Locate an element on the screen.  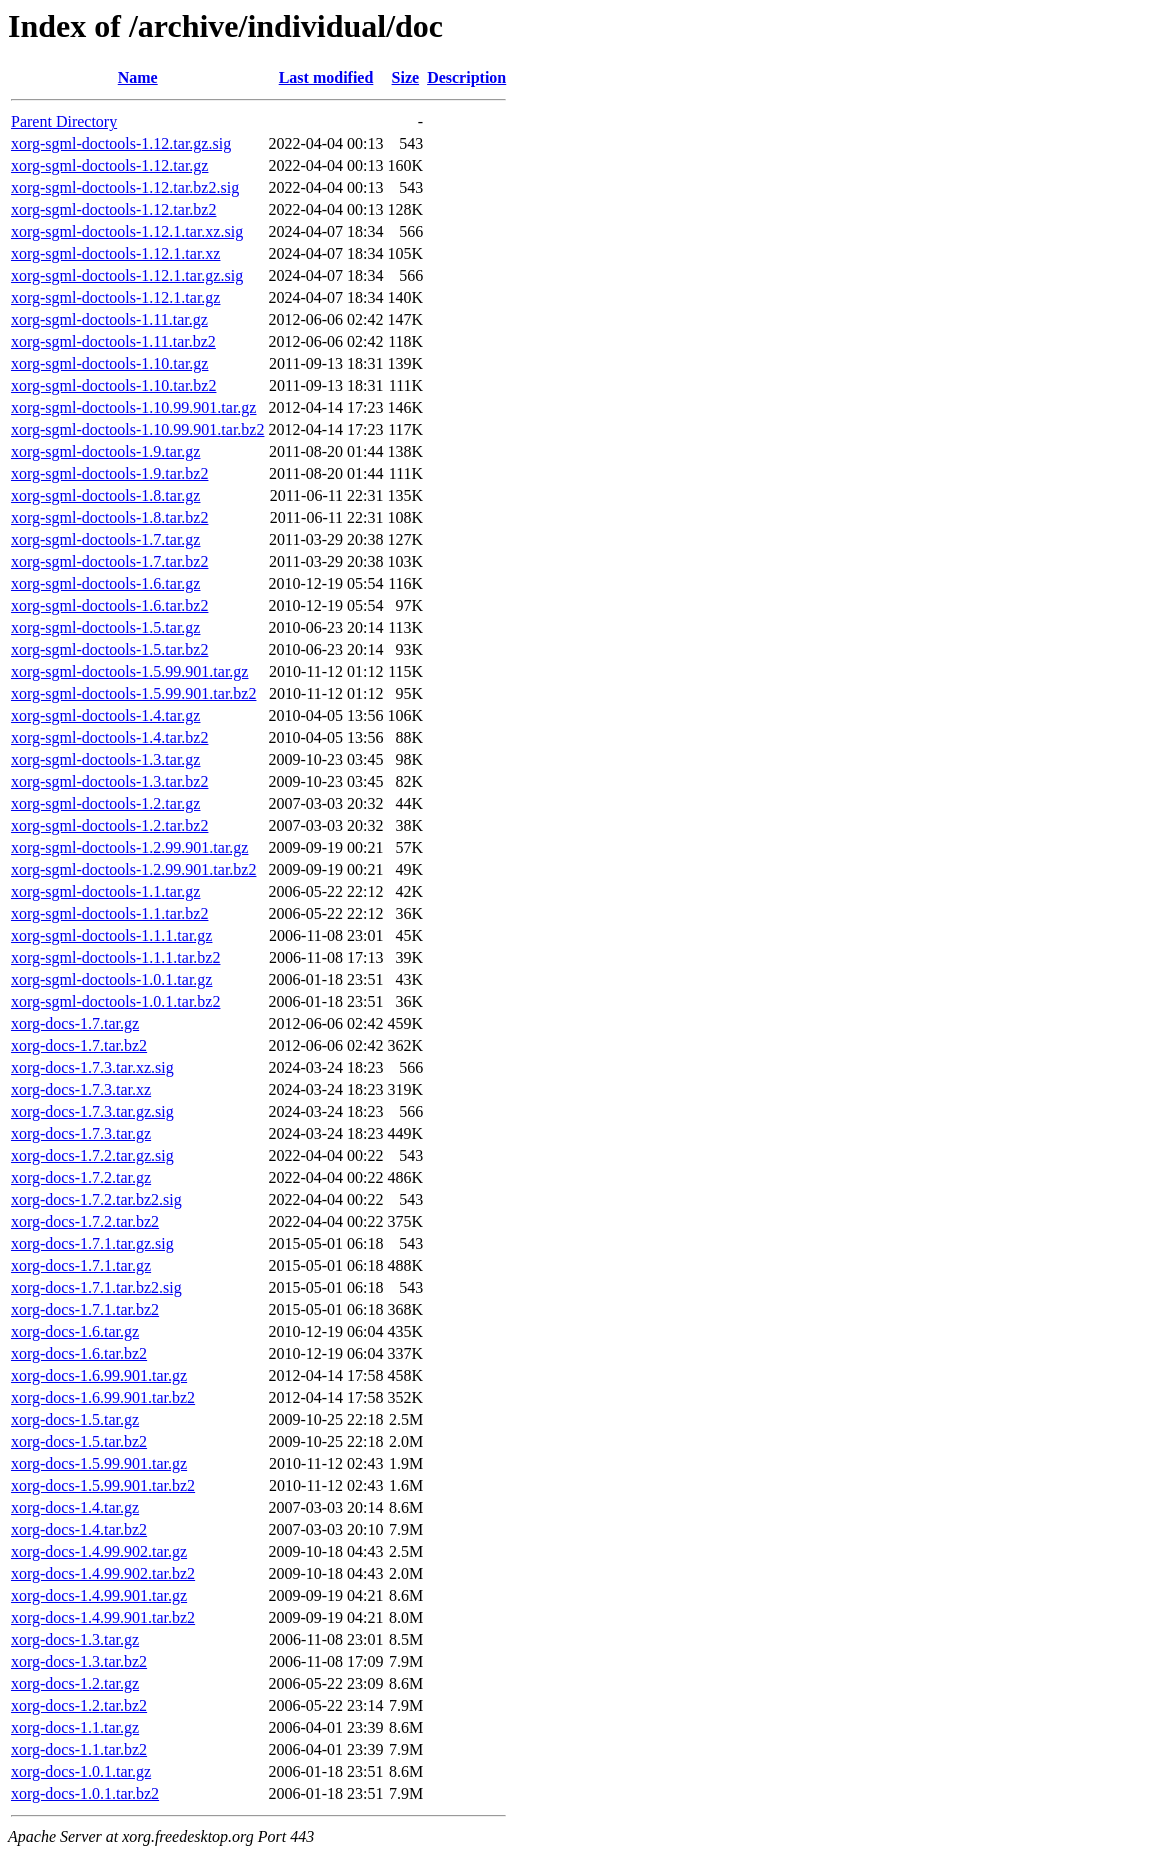
xorg-sgml-doctools-1.12.tar.gz is located at coordinates (109, 165).